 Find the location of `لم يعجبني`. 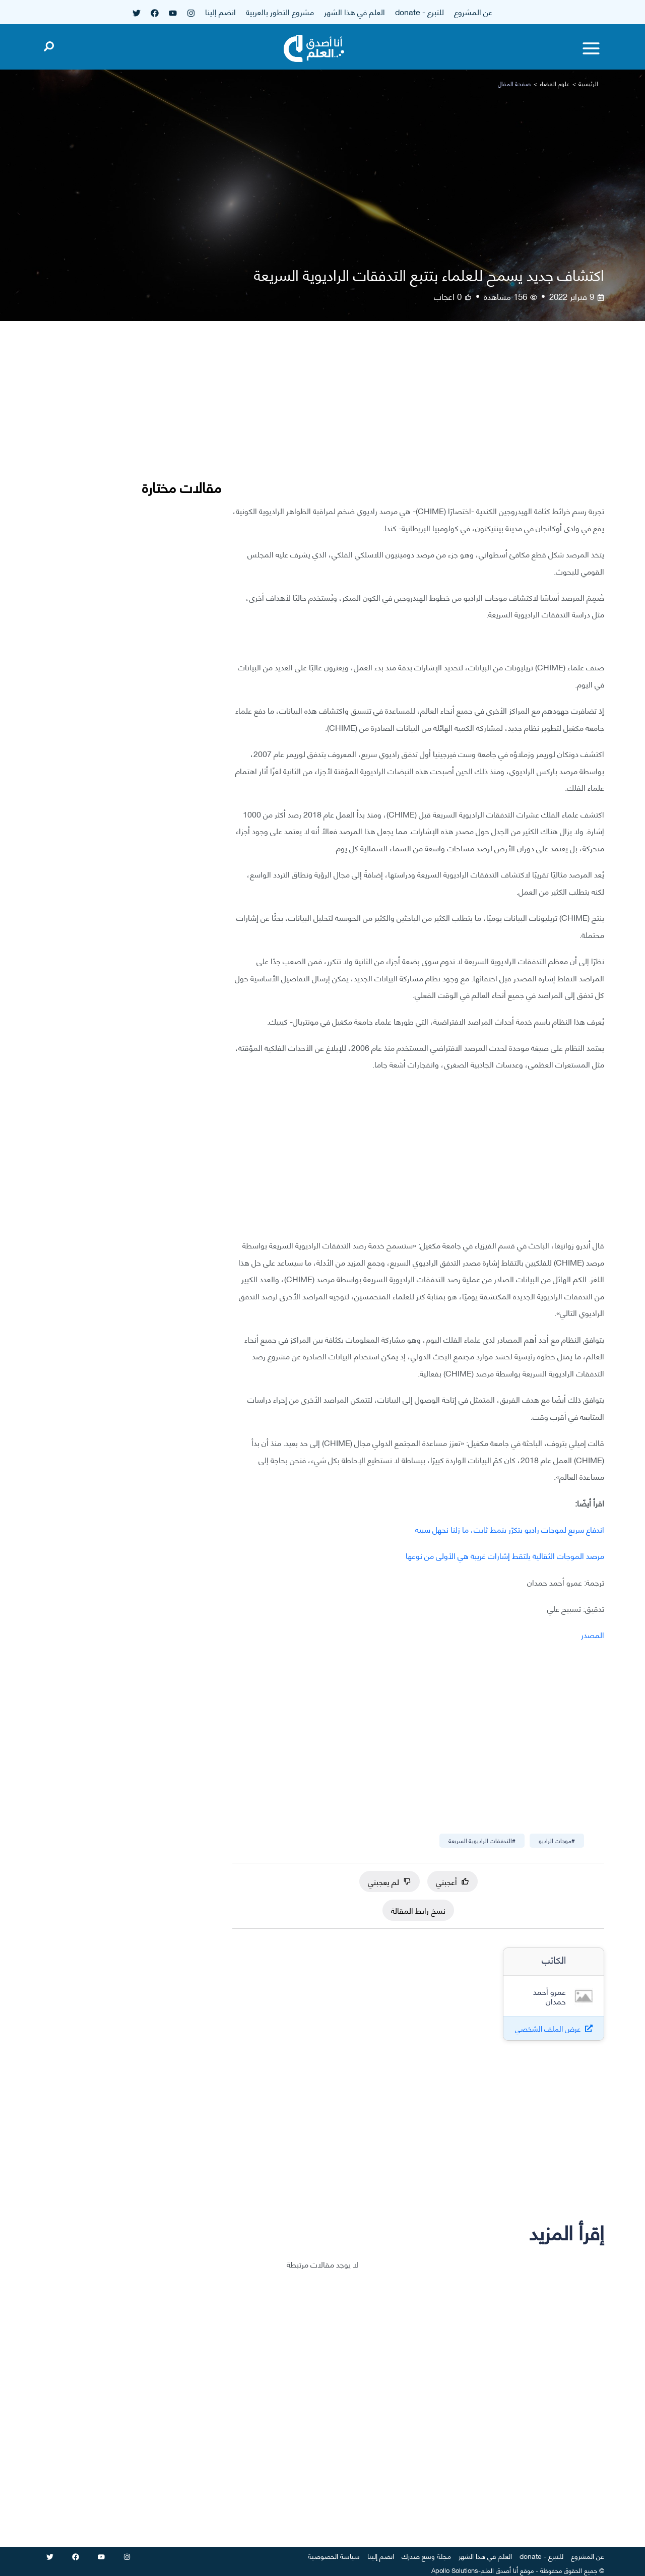

لم يعجبني is located at coordinates (389, 1881).